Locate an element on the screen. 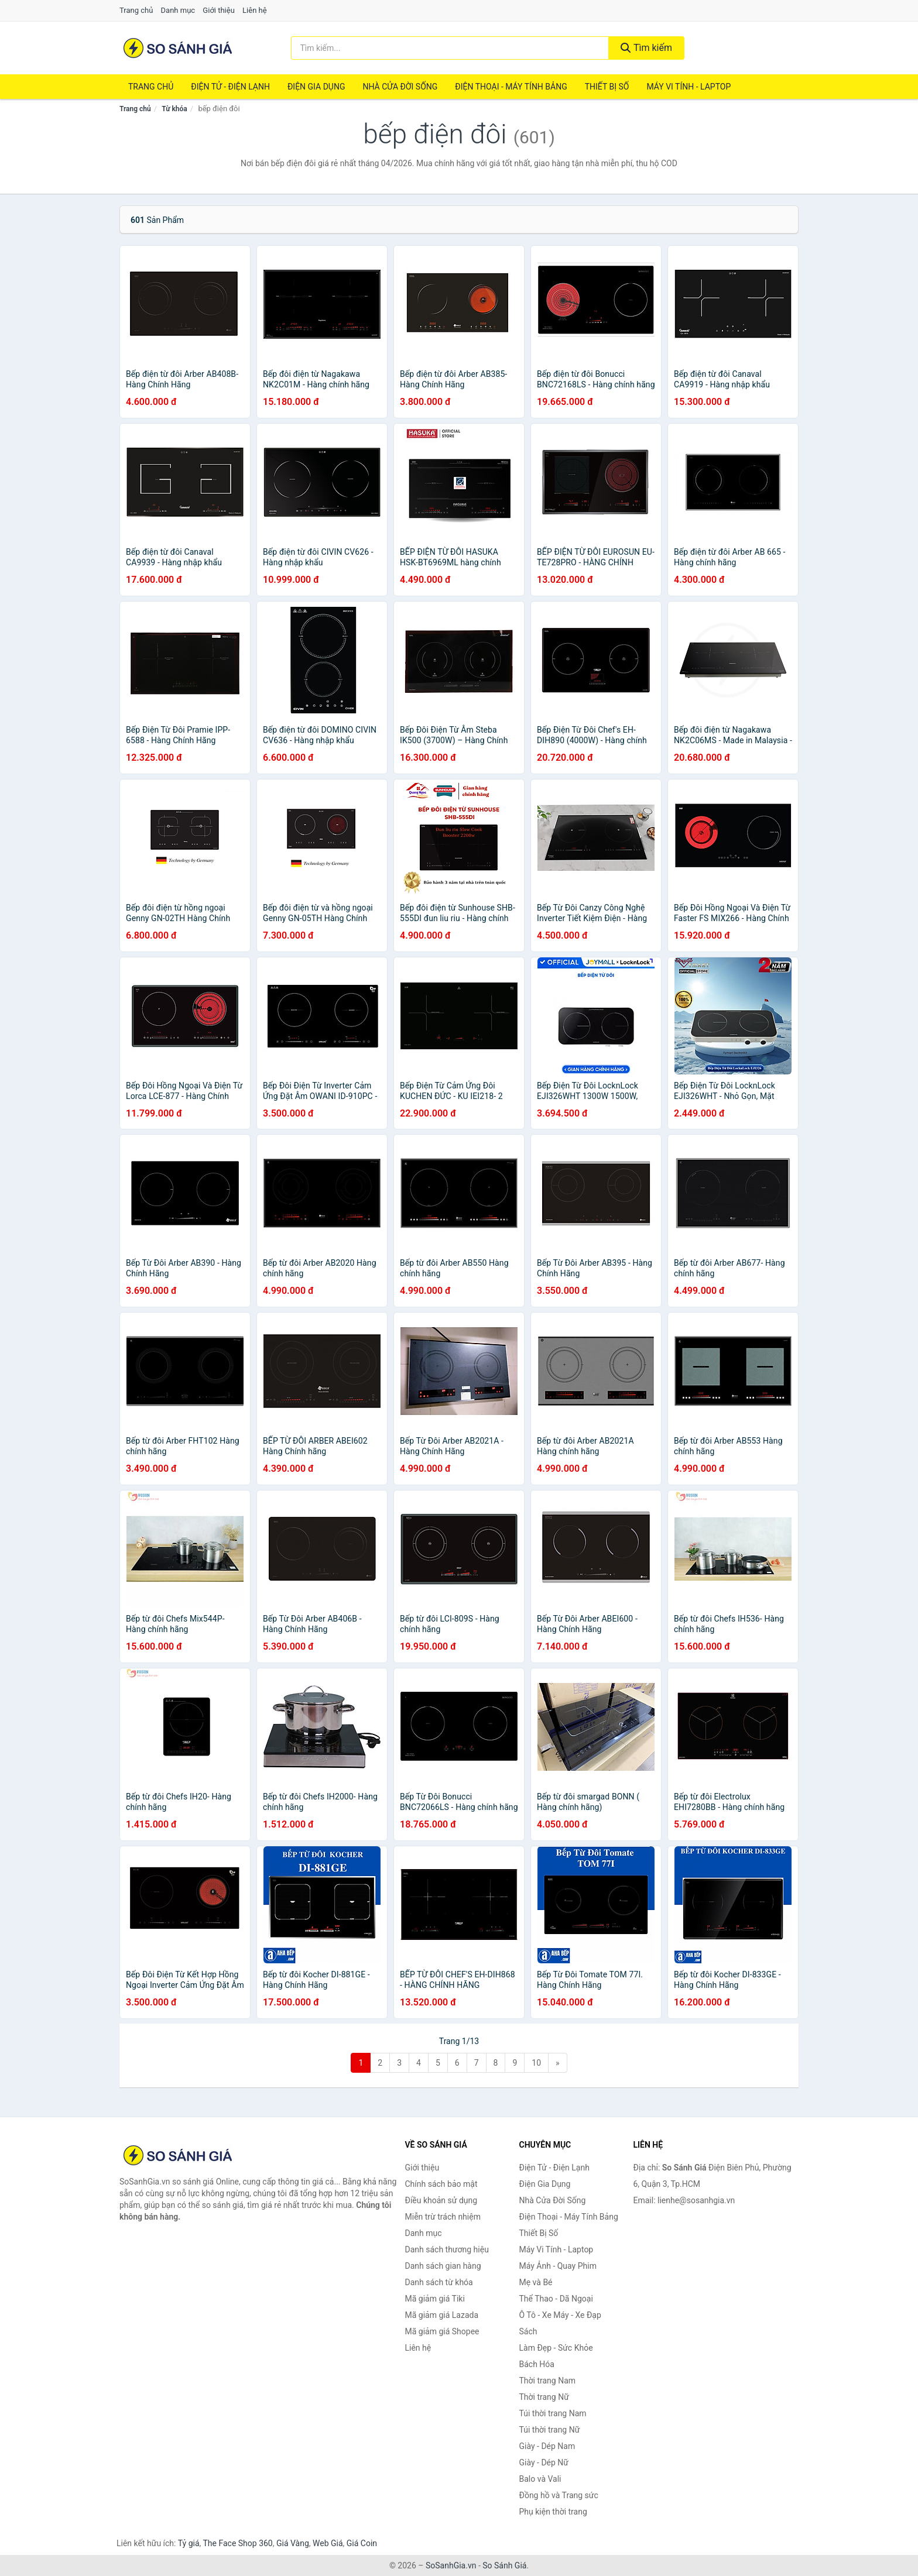 Image resolution: width=918 pixels, height=2576 pixels. Giá Coin is located at coordinates (362, 2543).